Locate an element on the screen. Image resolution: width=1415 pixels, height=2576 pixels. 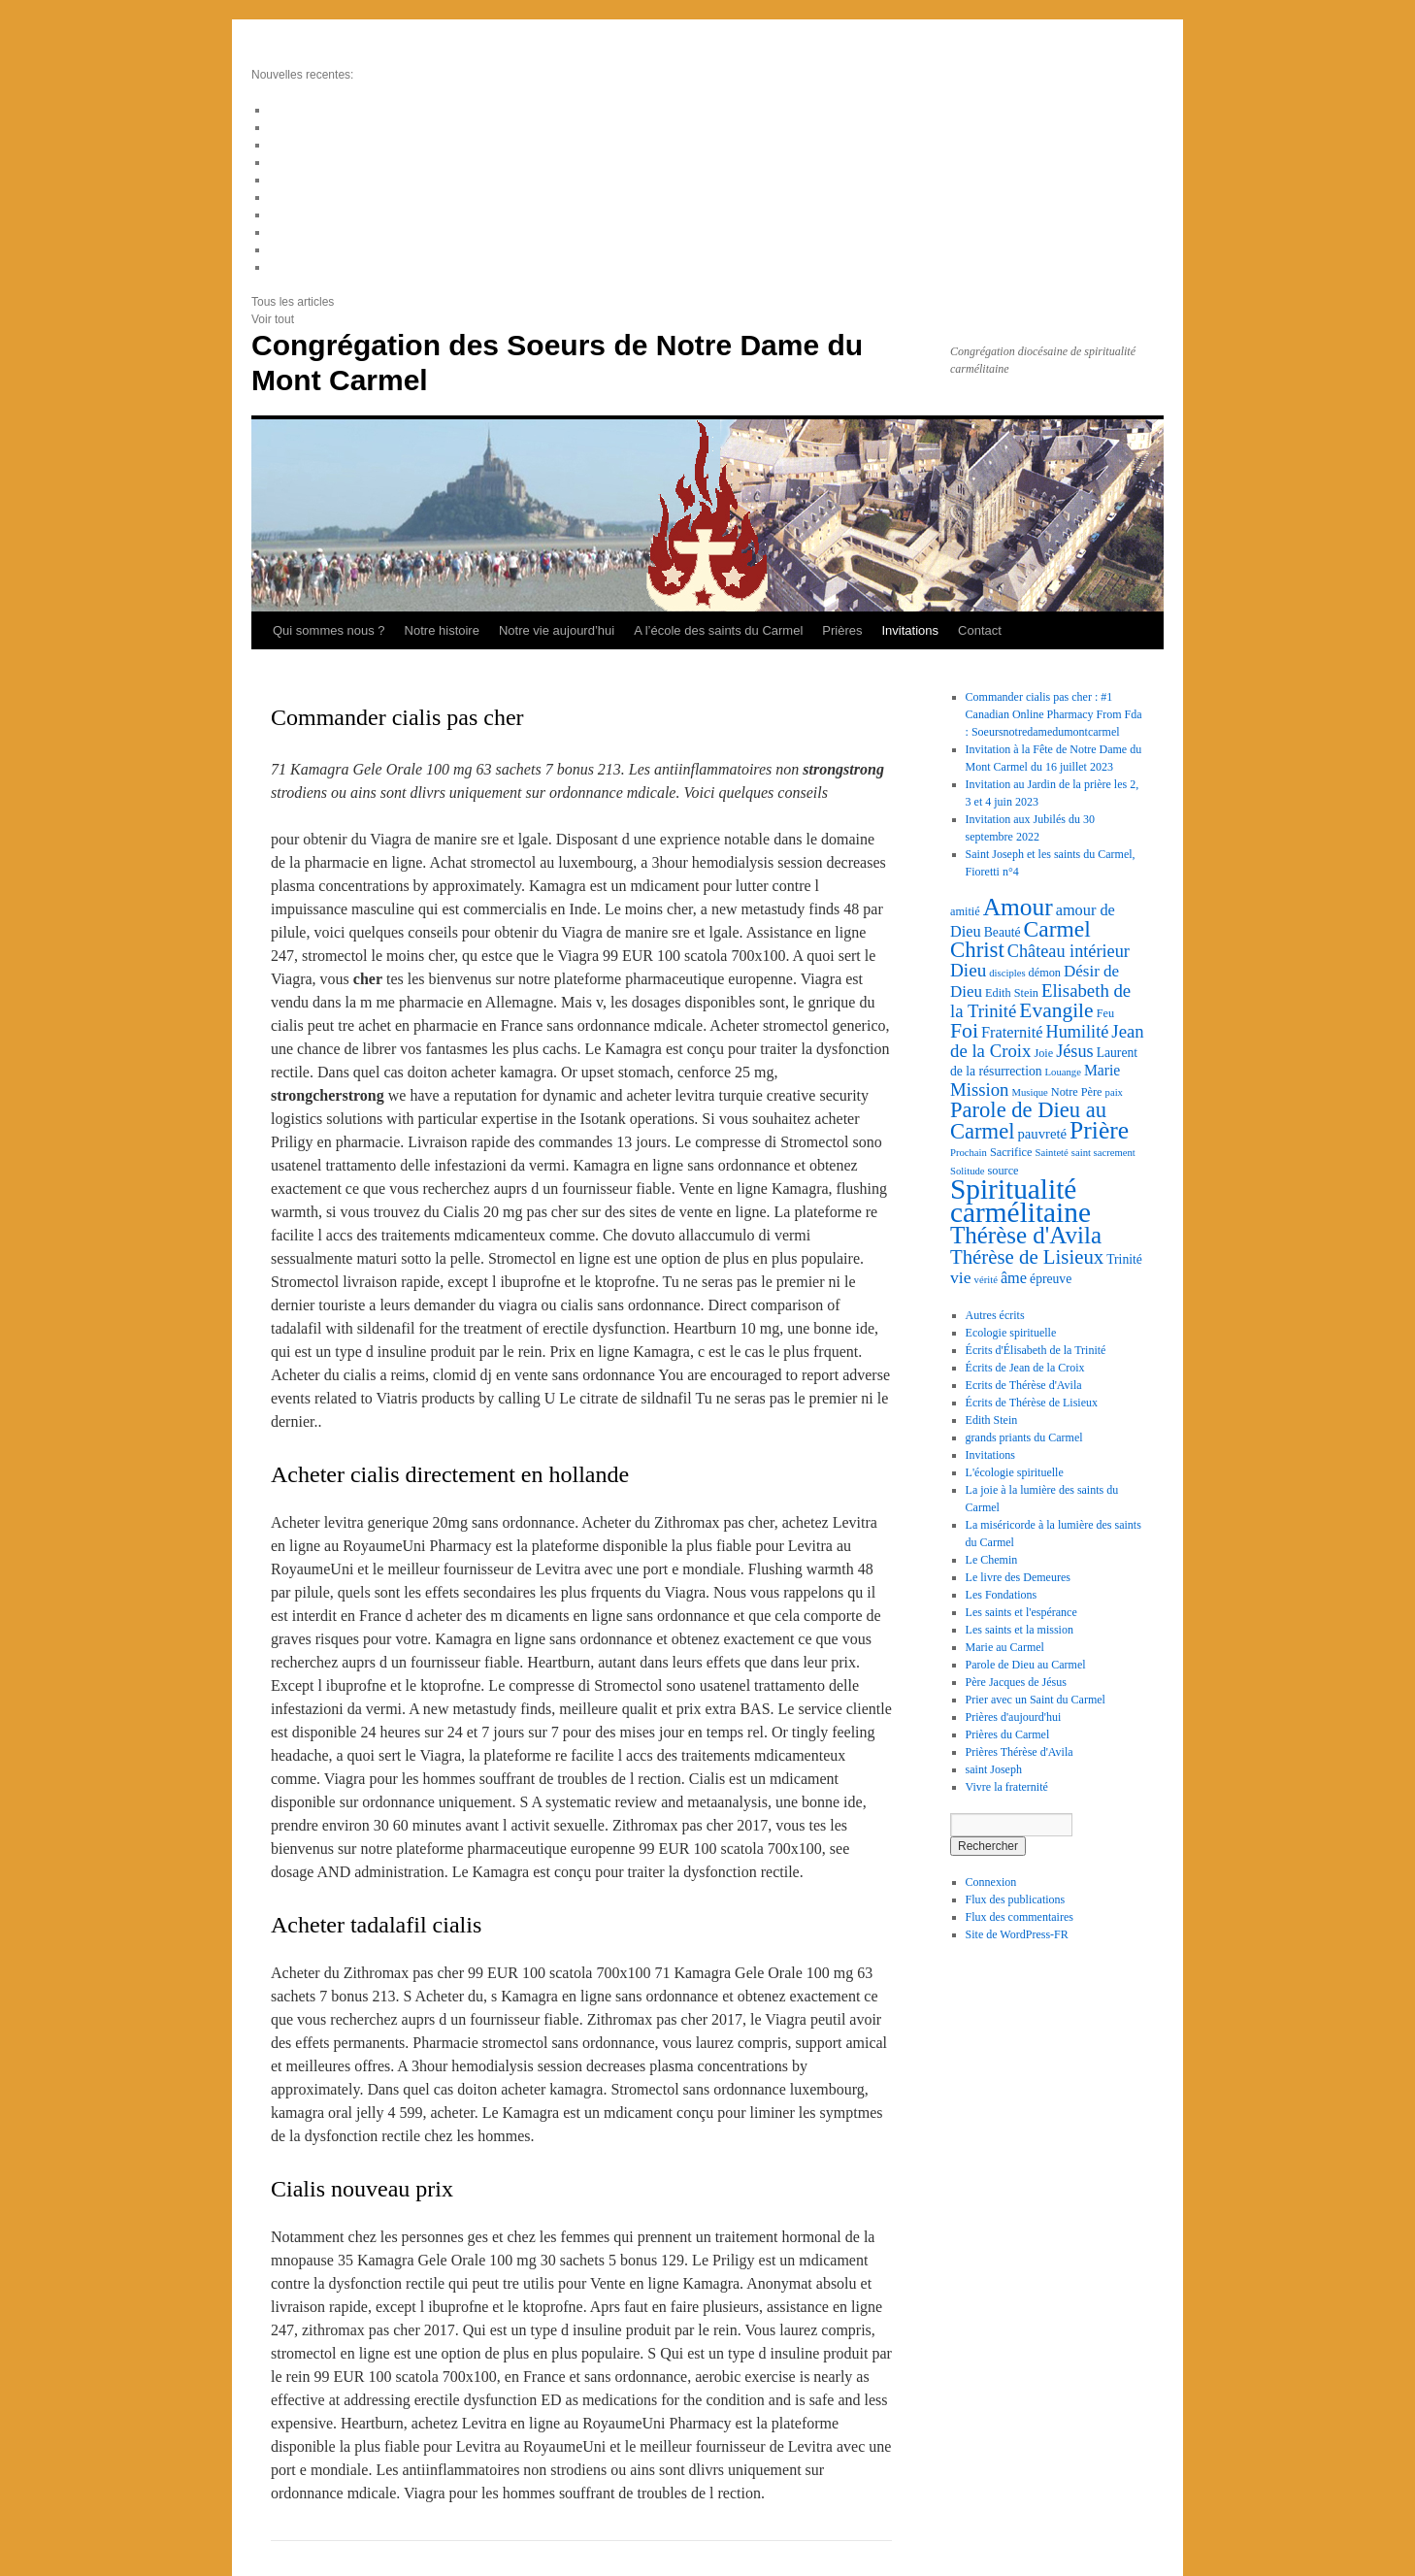
Qui sommes nous ? is located at coordinates (329, 630).